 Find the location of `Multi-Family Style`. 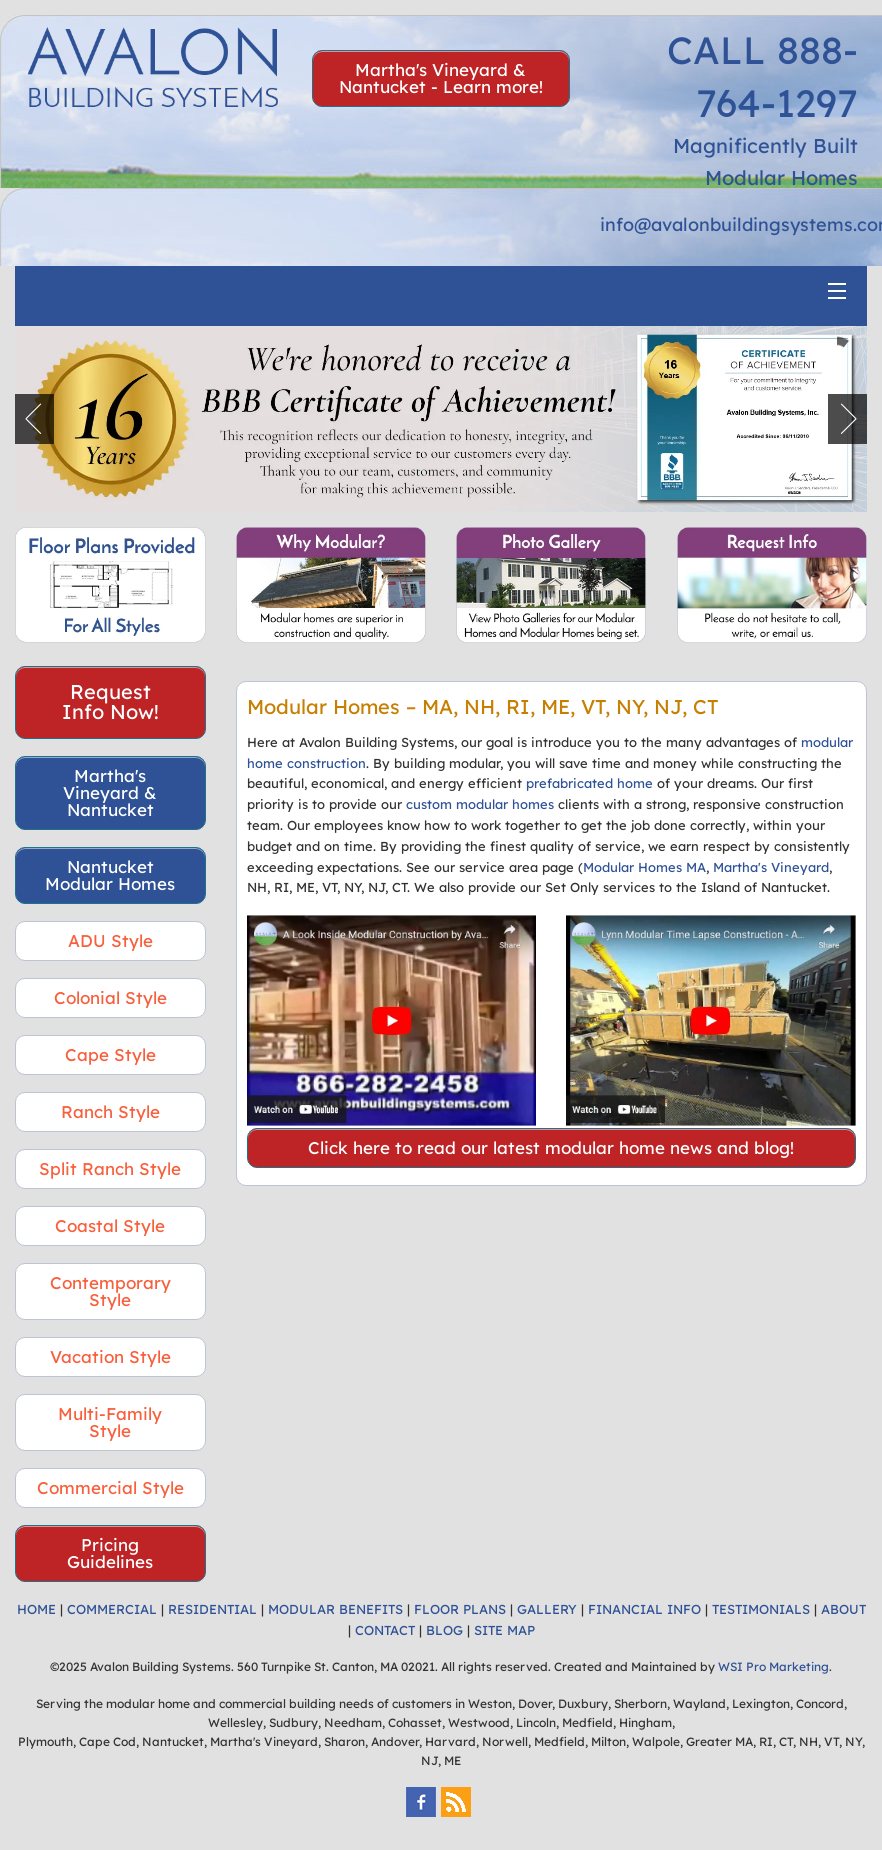

Multi-Family Style is located at coordinates (110, 1422).